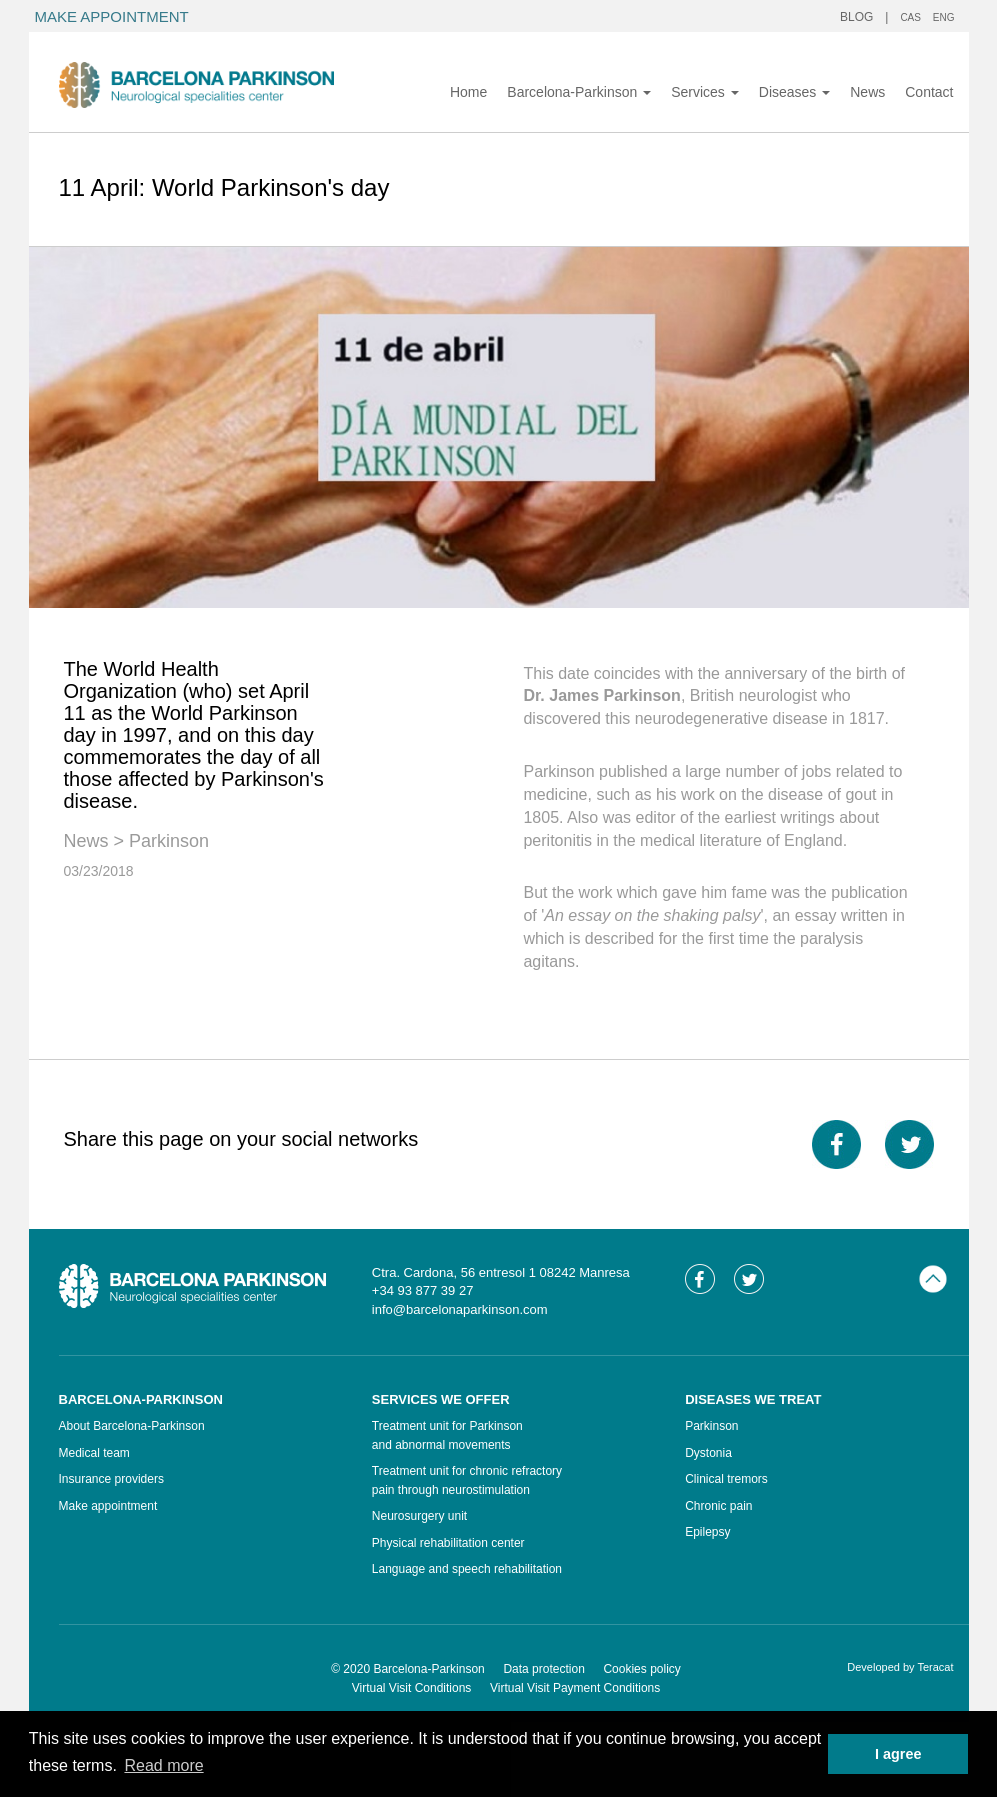 This screenshot has width=997, height=1797. I want to click on Dystonia, so click(708, 1453).